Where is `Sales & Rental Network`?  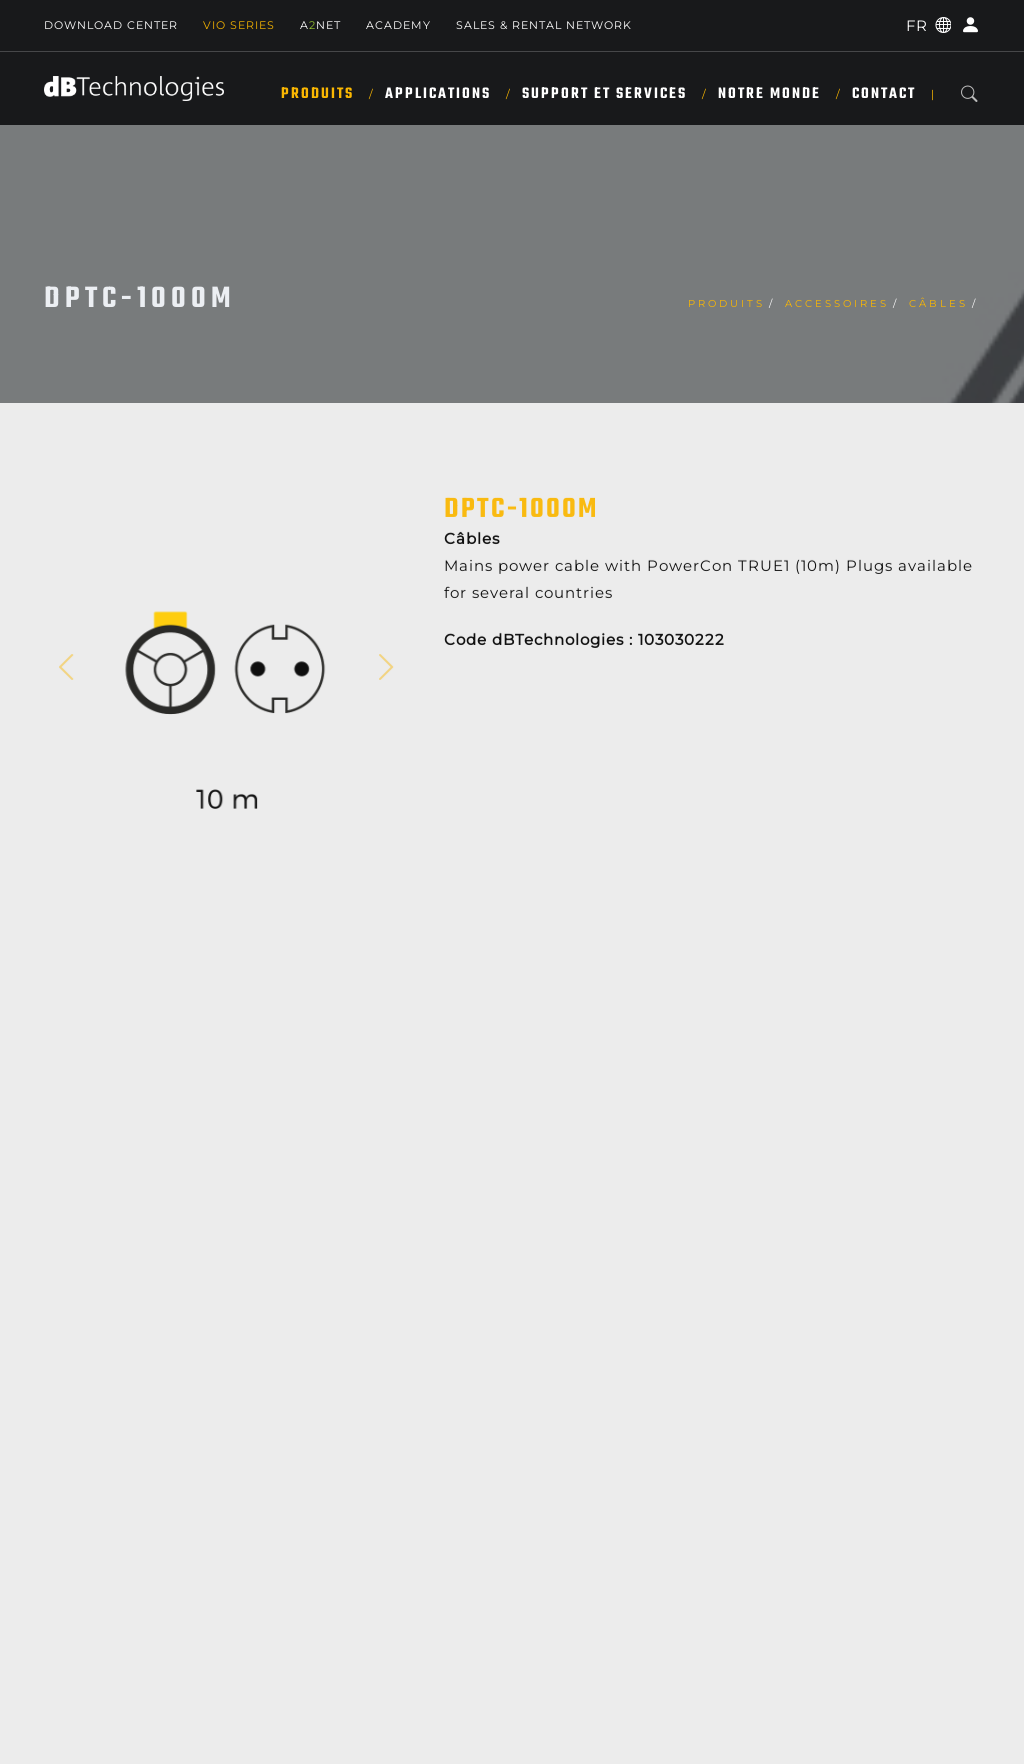 Sales & Rental Network is located at coordinates (544, 25).